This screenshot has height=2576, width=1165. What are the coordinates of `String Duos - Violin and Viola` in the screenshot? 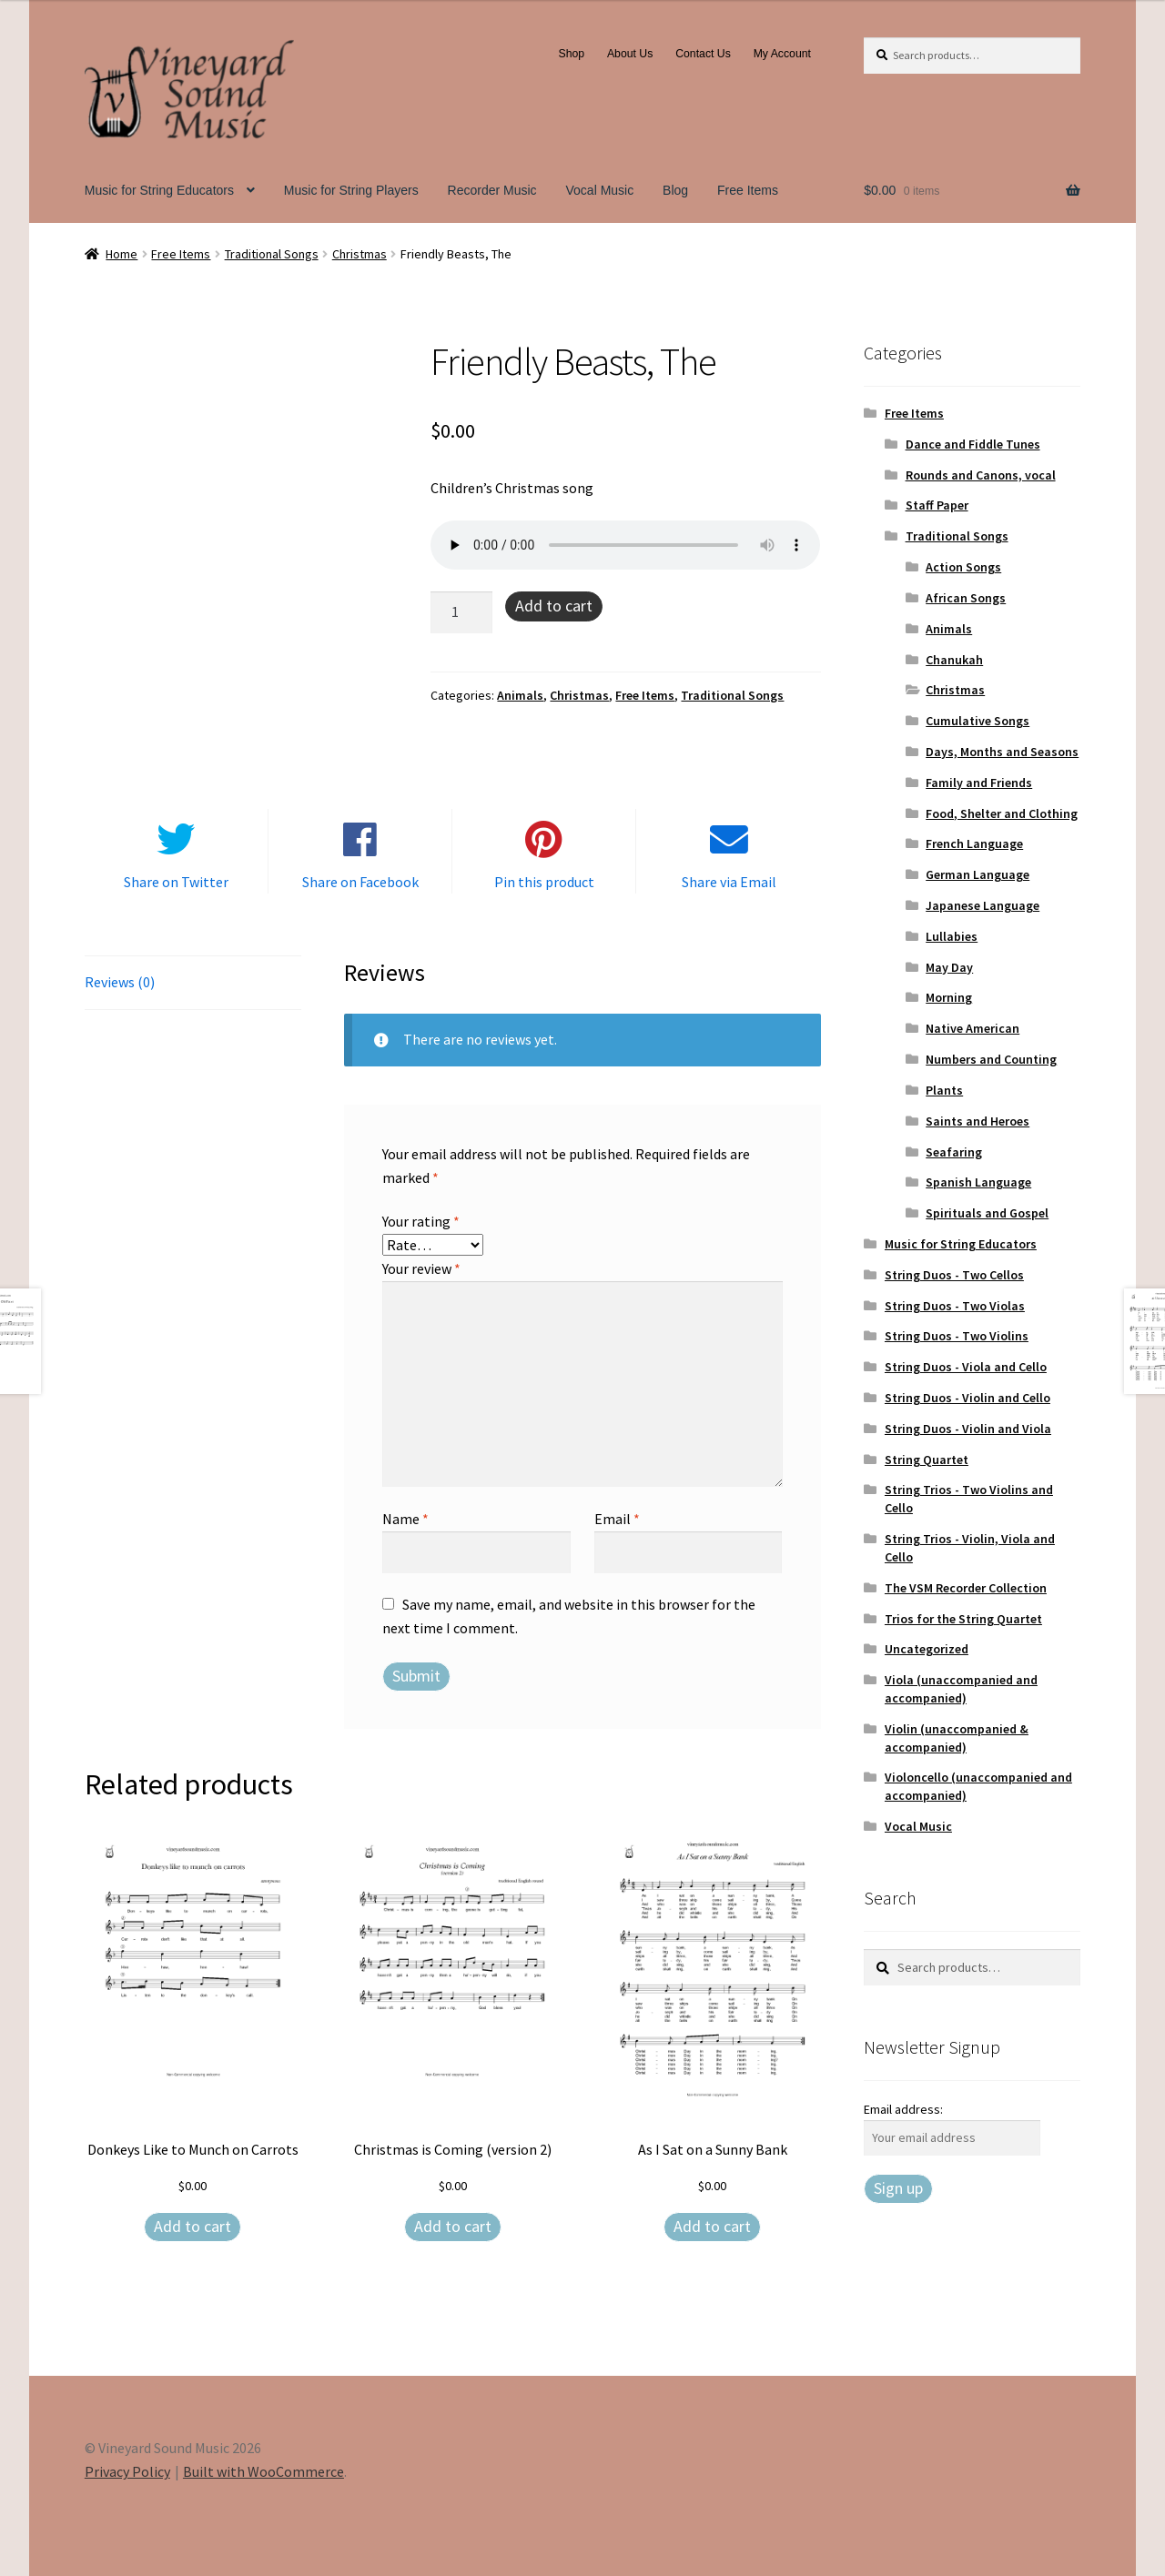 It's located at (968, 1428).